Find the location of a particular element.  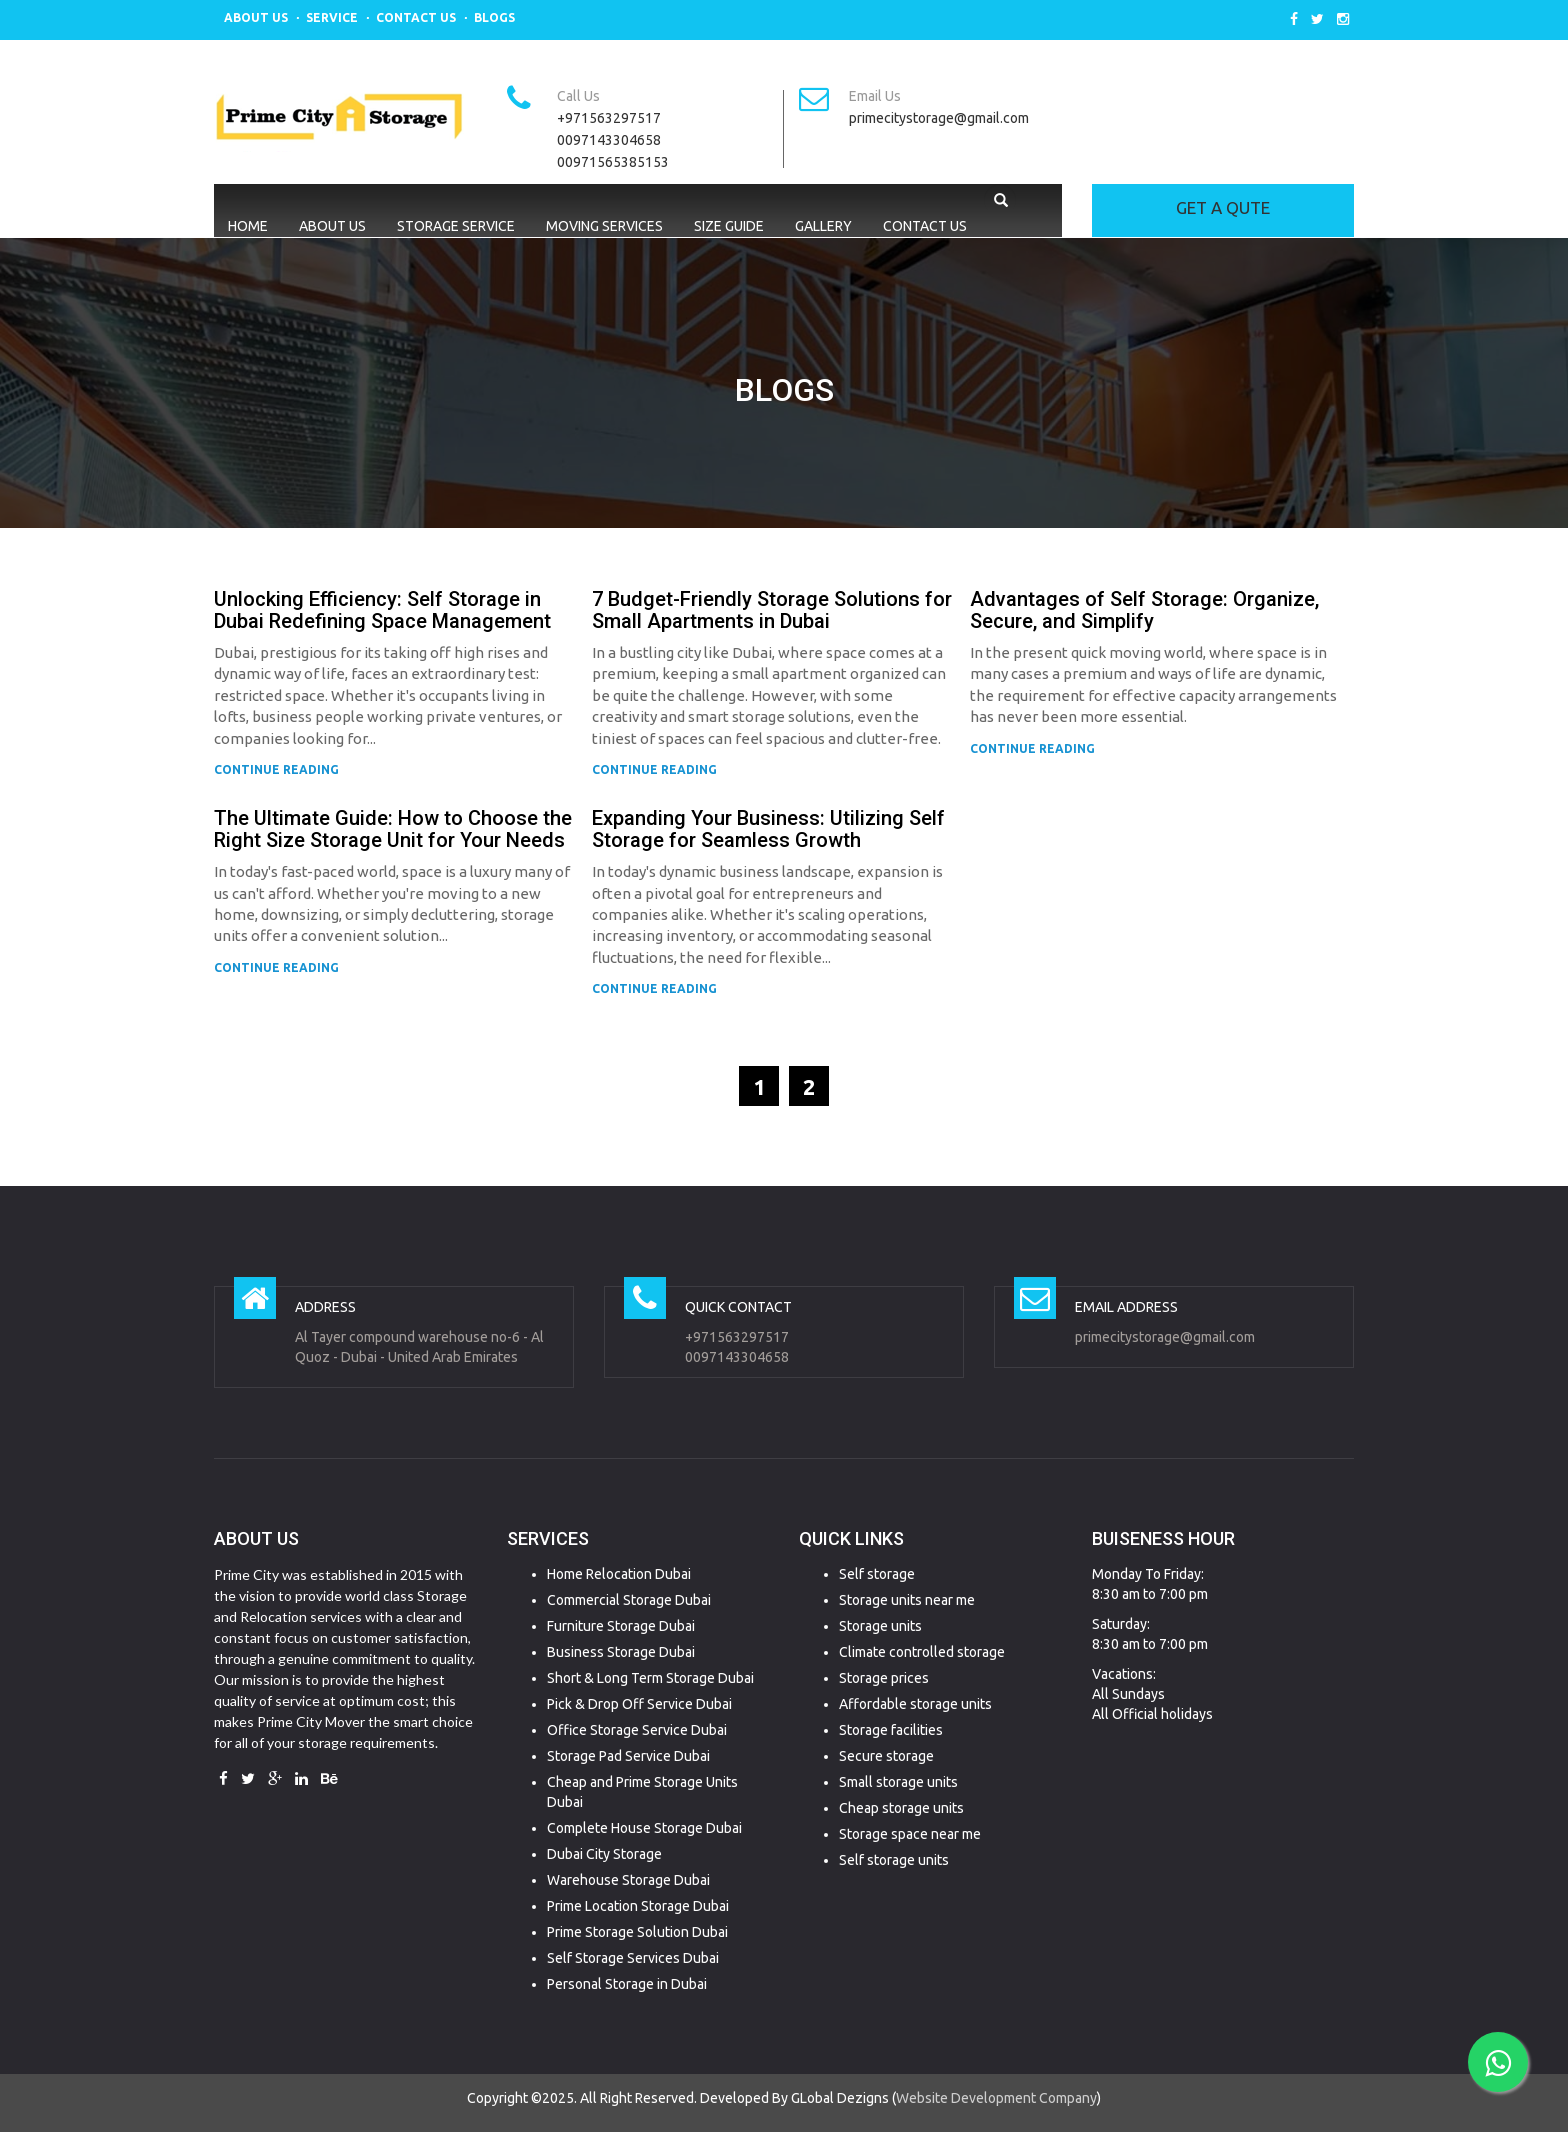

Furniture Storage Dubai is located at coordinates (621, 1626).